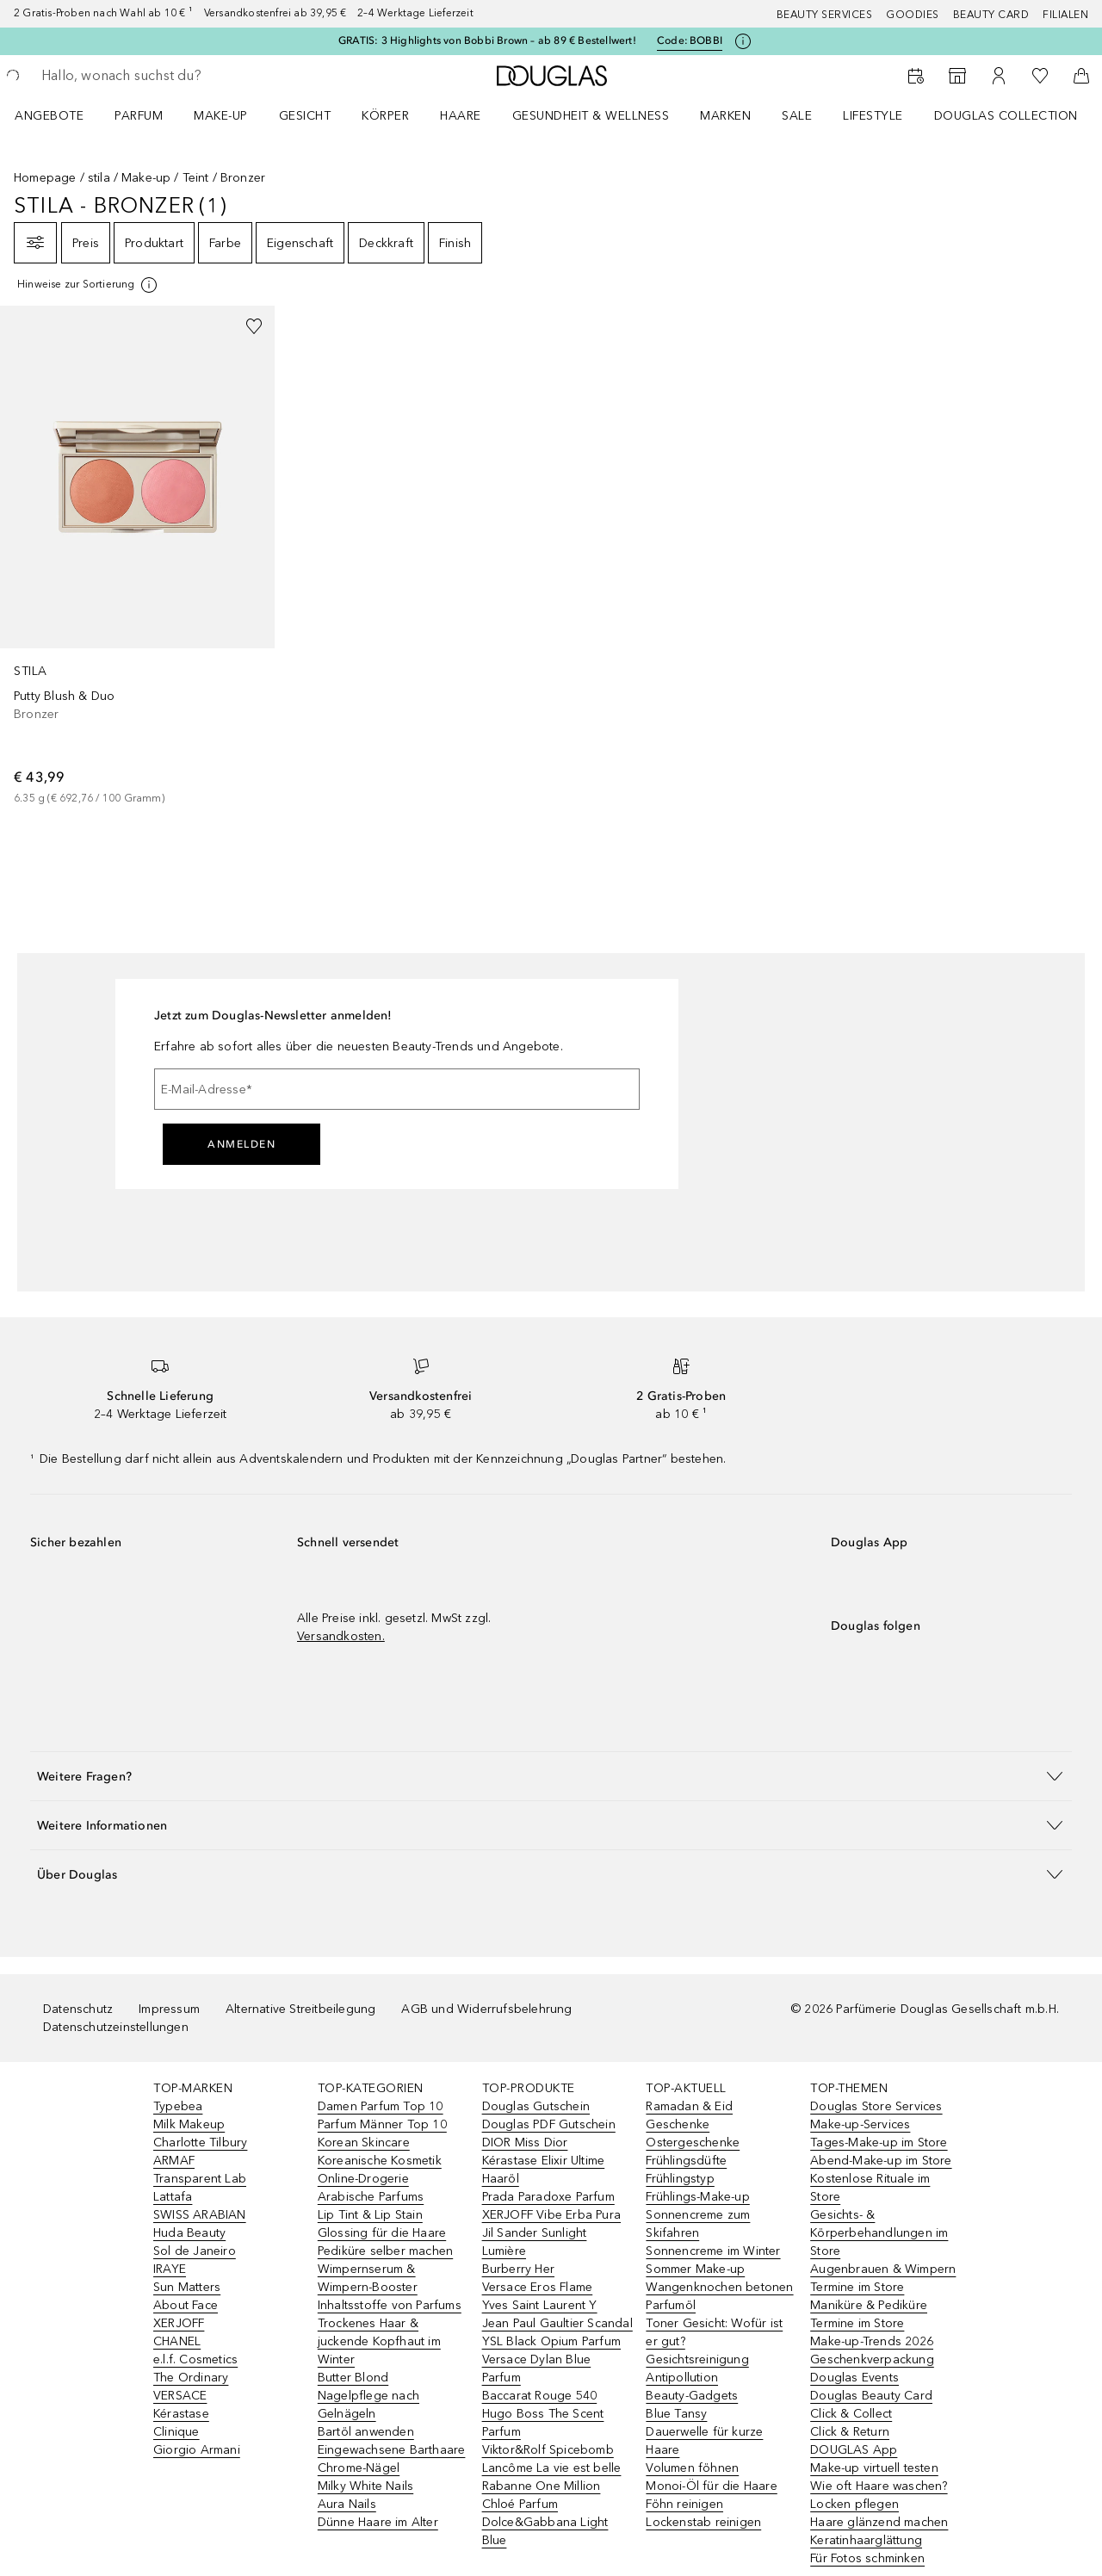  What do you see at coordinates (551, 2341) in the screenshot?
I see `YSL Black Opium Parfum` at bounding box center [551, 2341].